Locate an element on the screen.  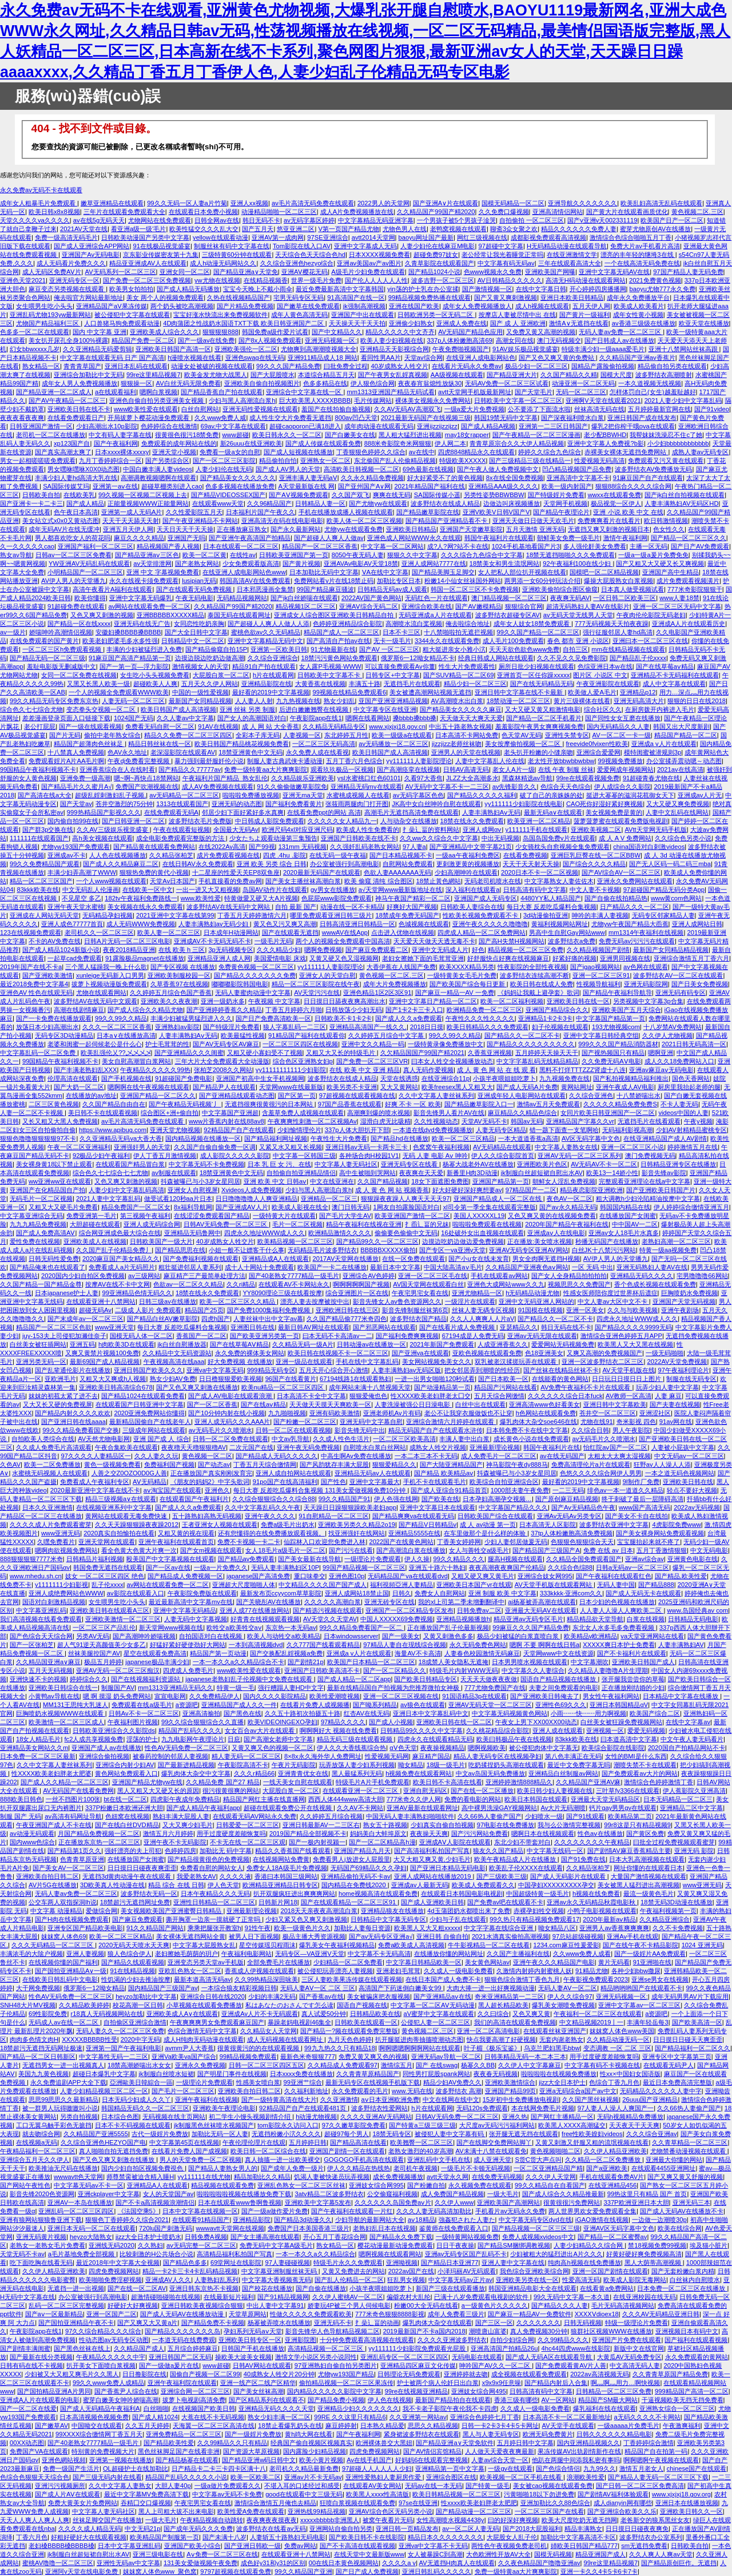
水蜜桃无码视频人在线观看 is located at coordinates (49, 1473).